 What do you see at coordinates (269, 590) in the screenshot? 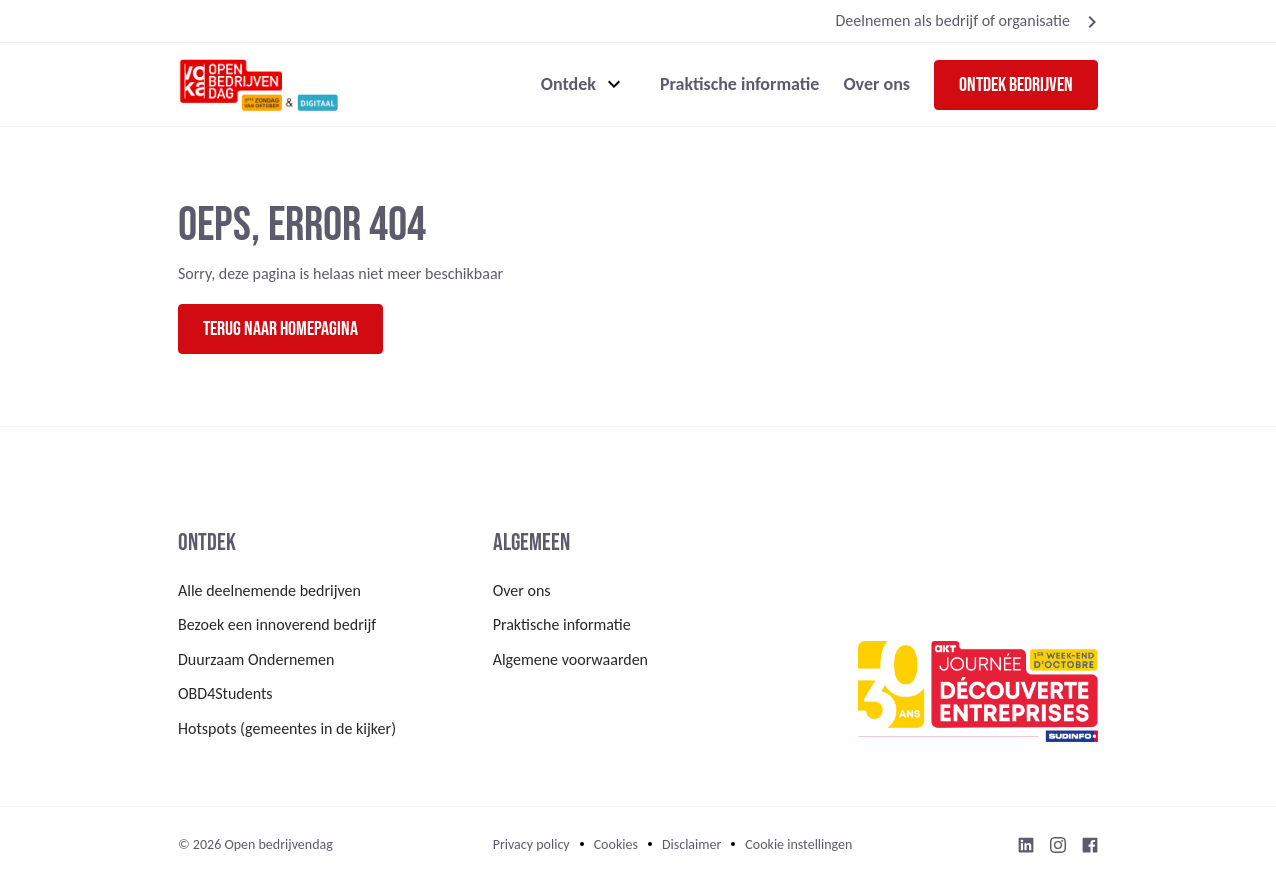
I see `Alle deelnemende bedrijven` at bounding box center [269, 590].